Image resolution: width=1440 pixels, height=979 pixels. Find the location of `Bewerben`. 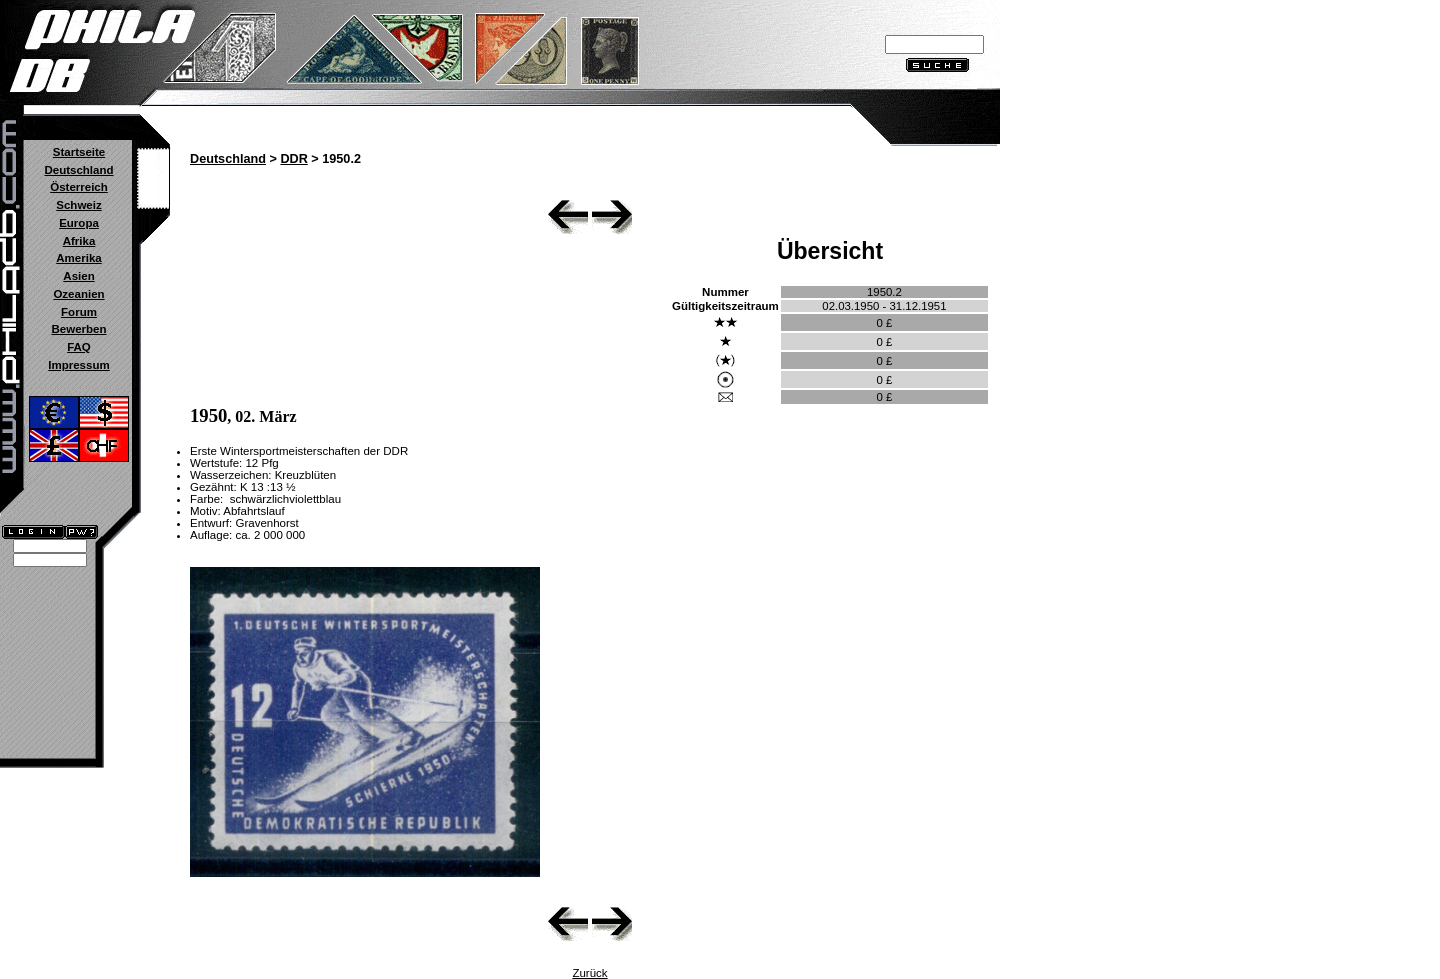

Bewerben is located at coordinates (78, 329).